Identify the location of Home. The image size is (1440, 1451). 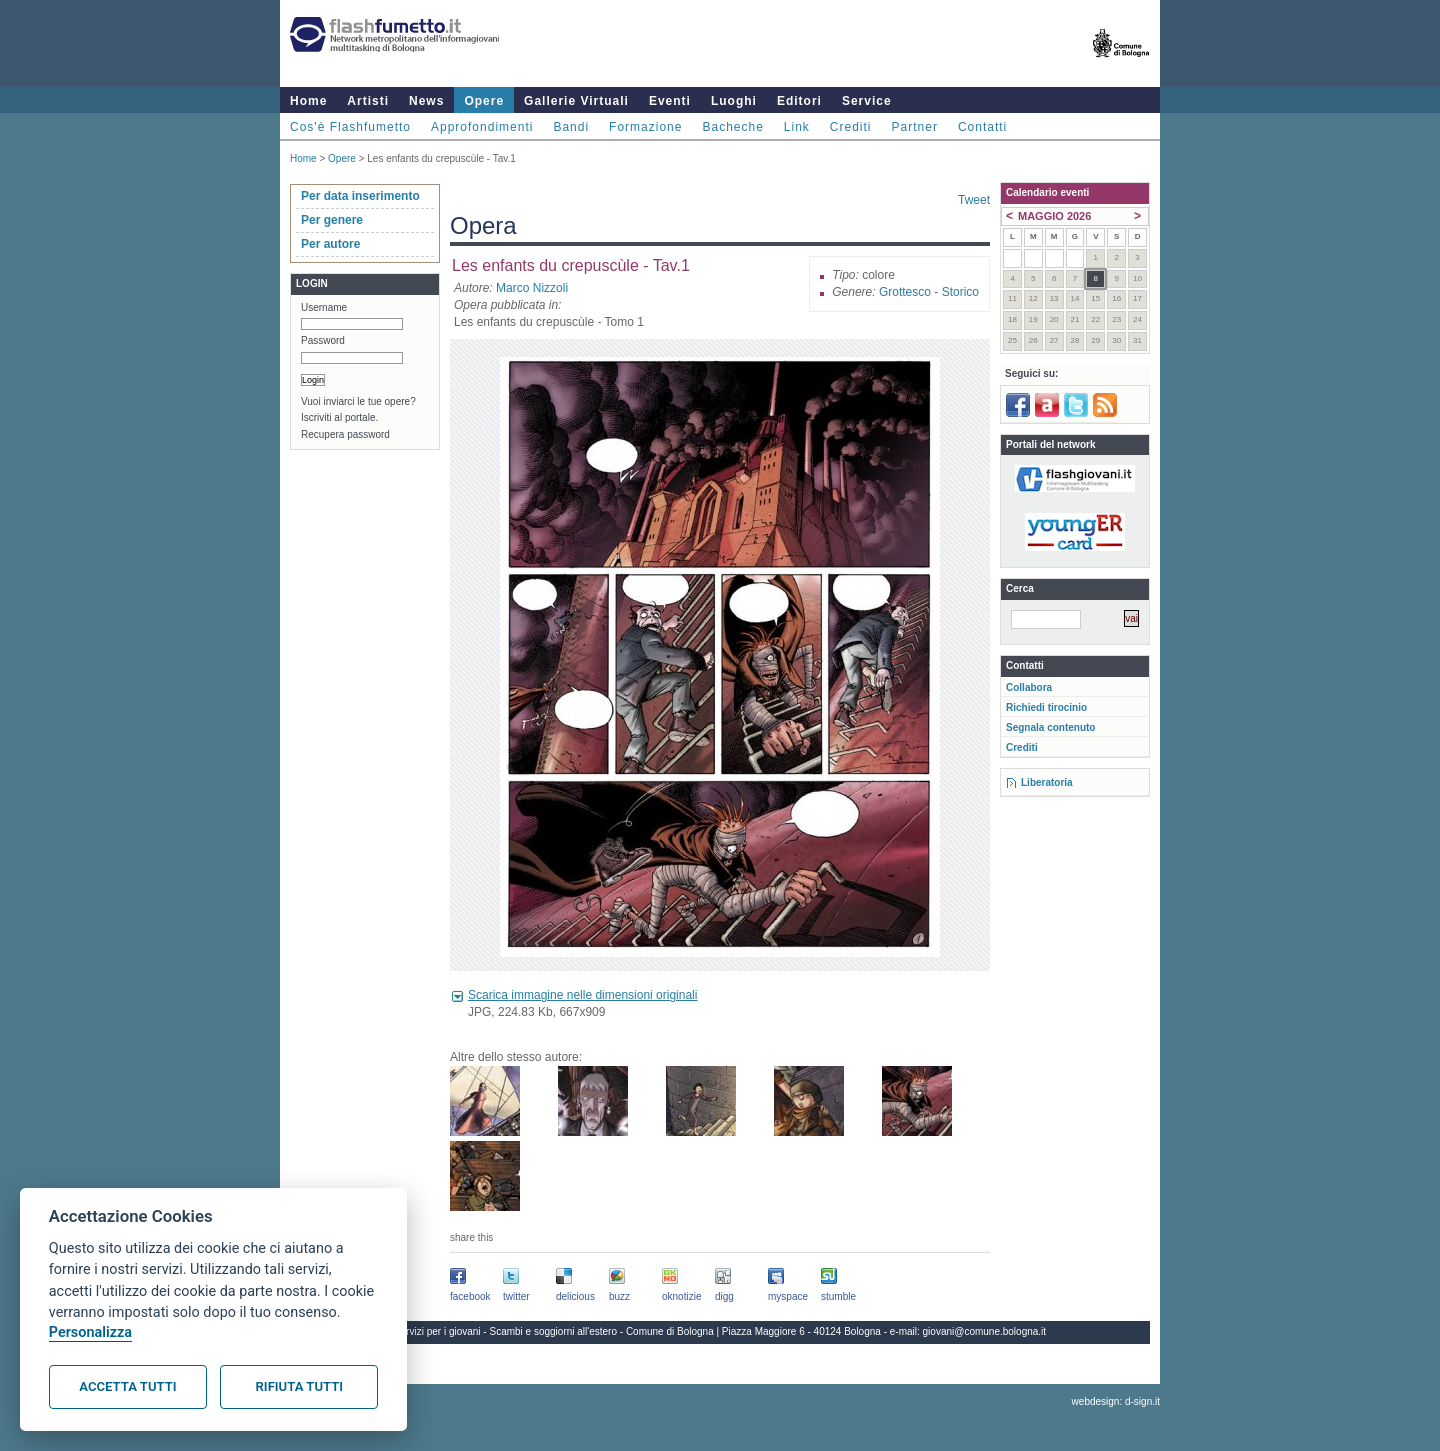
(308, 101).